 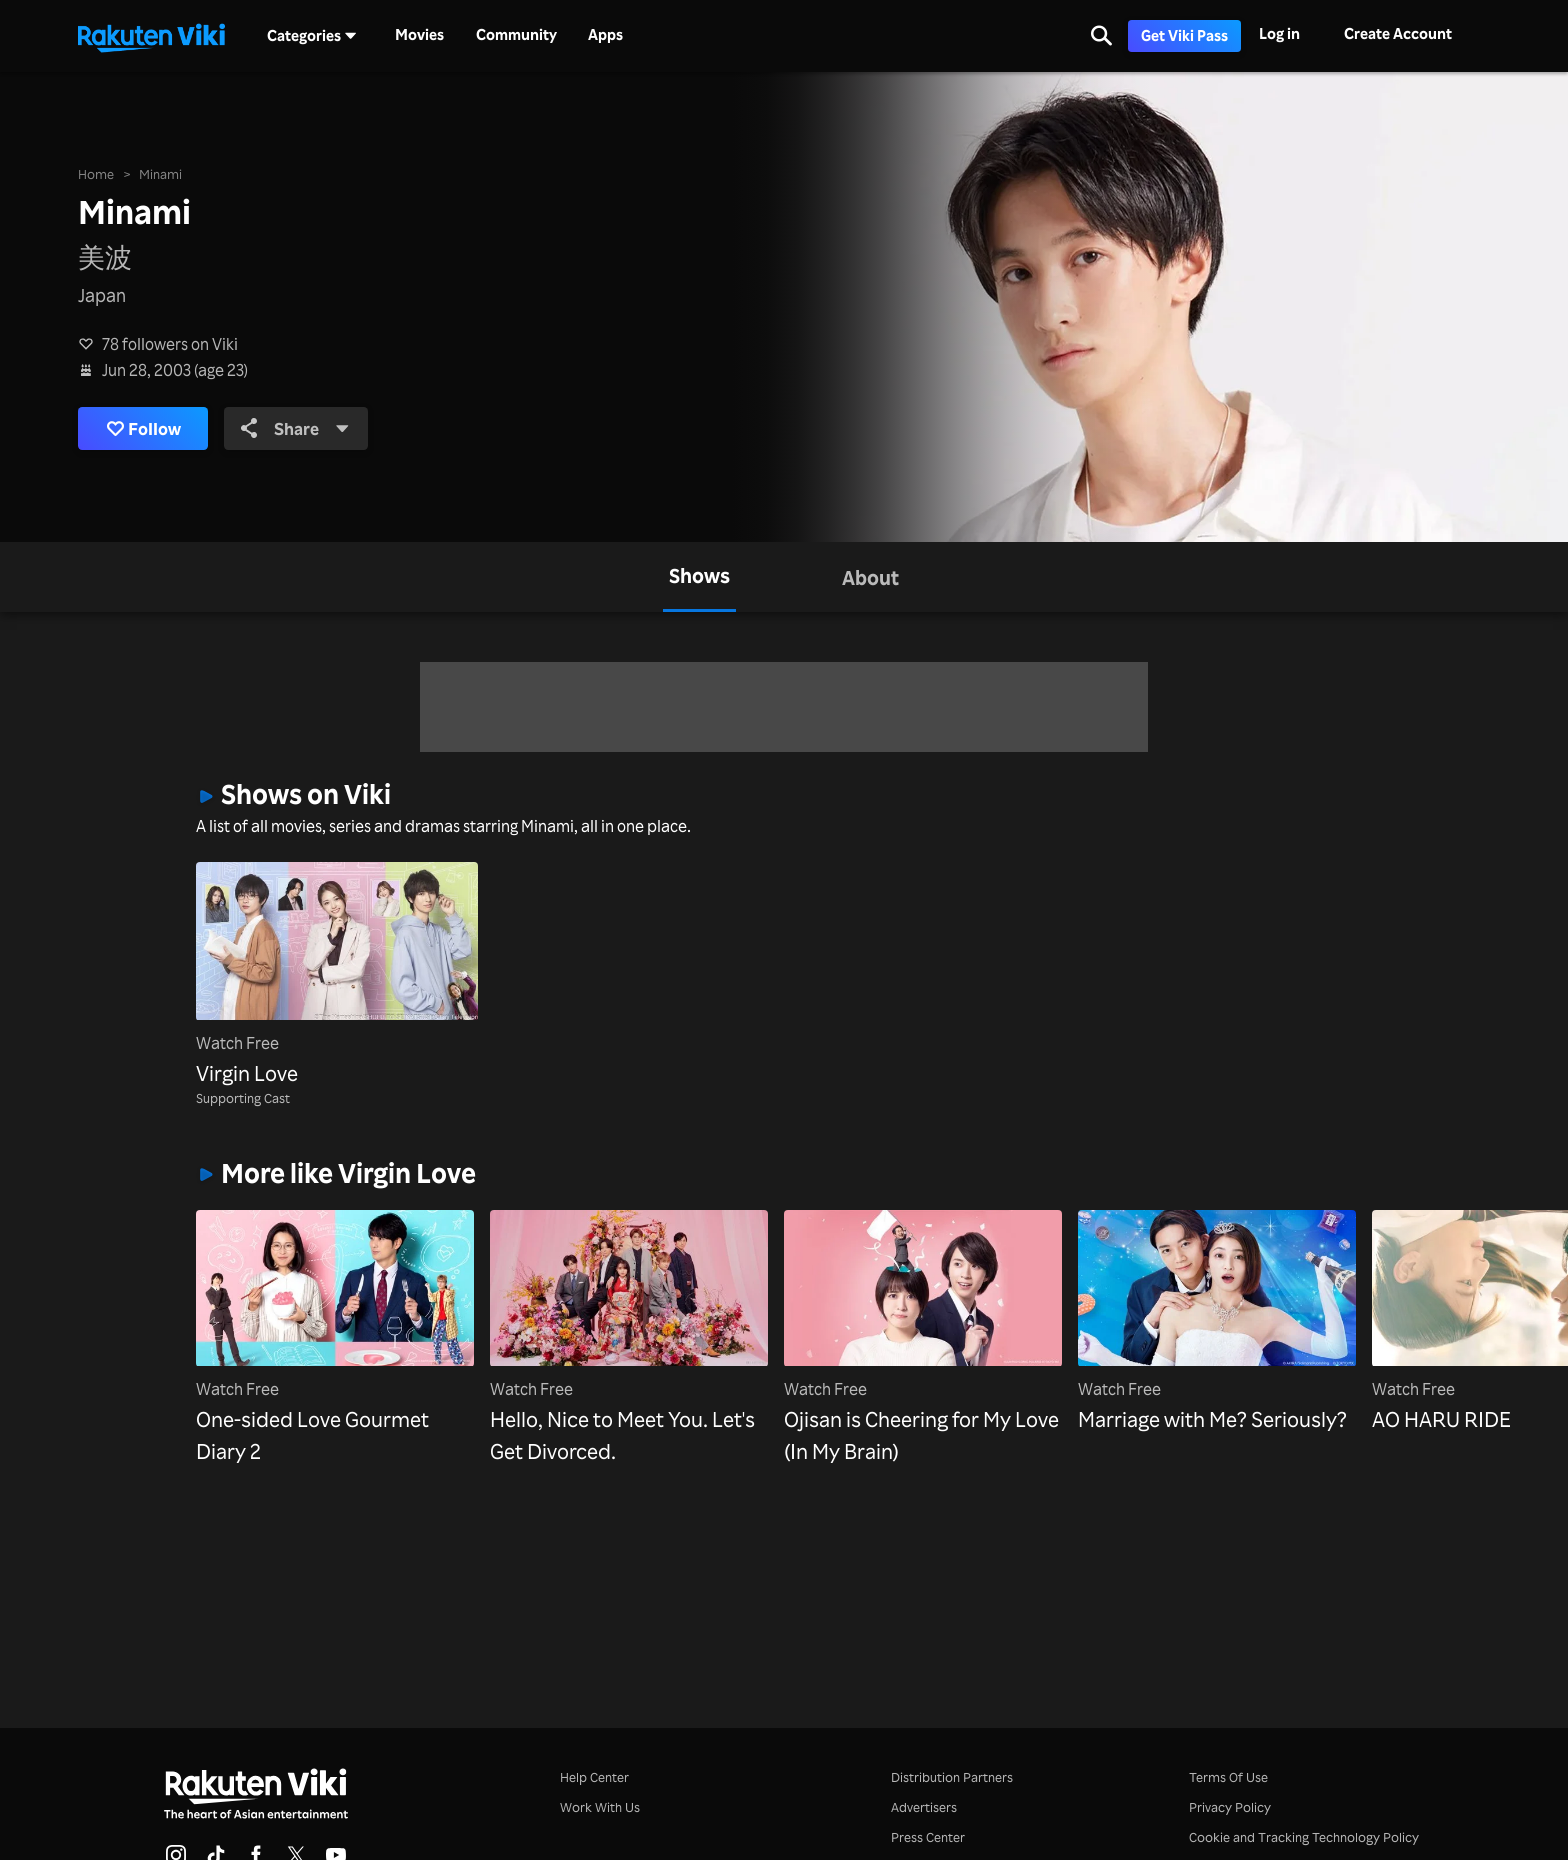 I want to click on Press Center, so click(x=928, y=1836).